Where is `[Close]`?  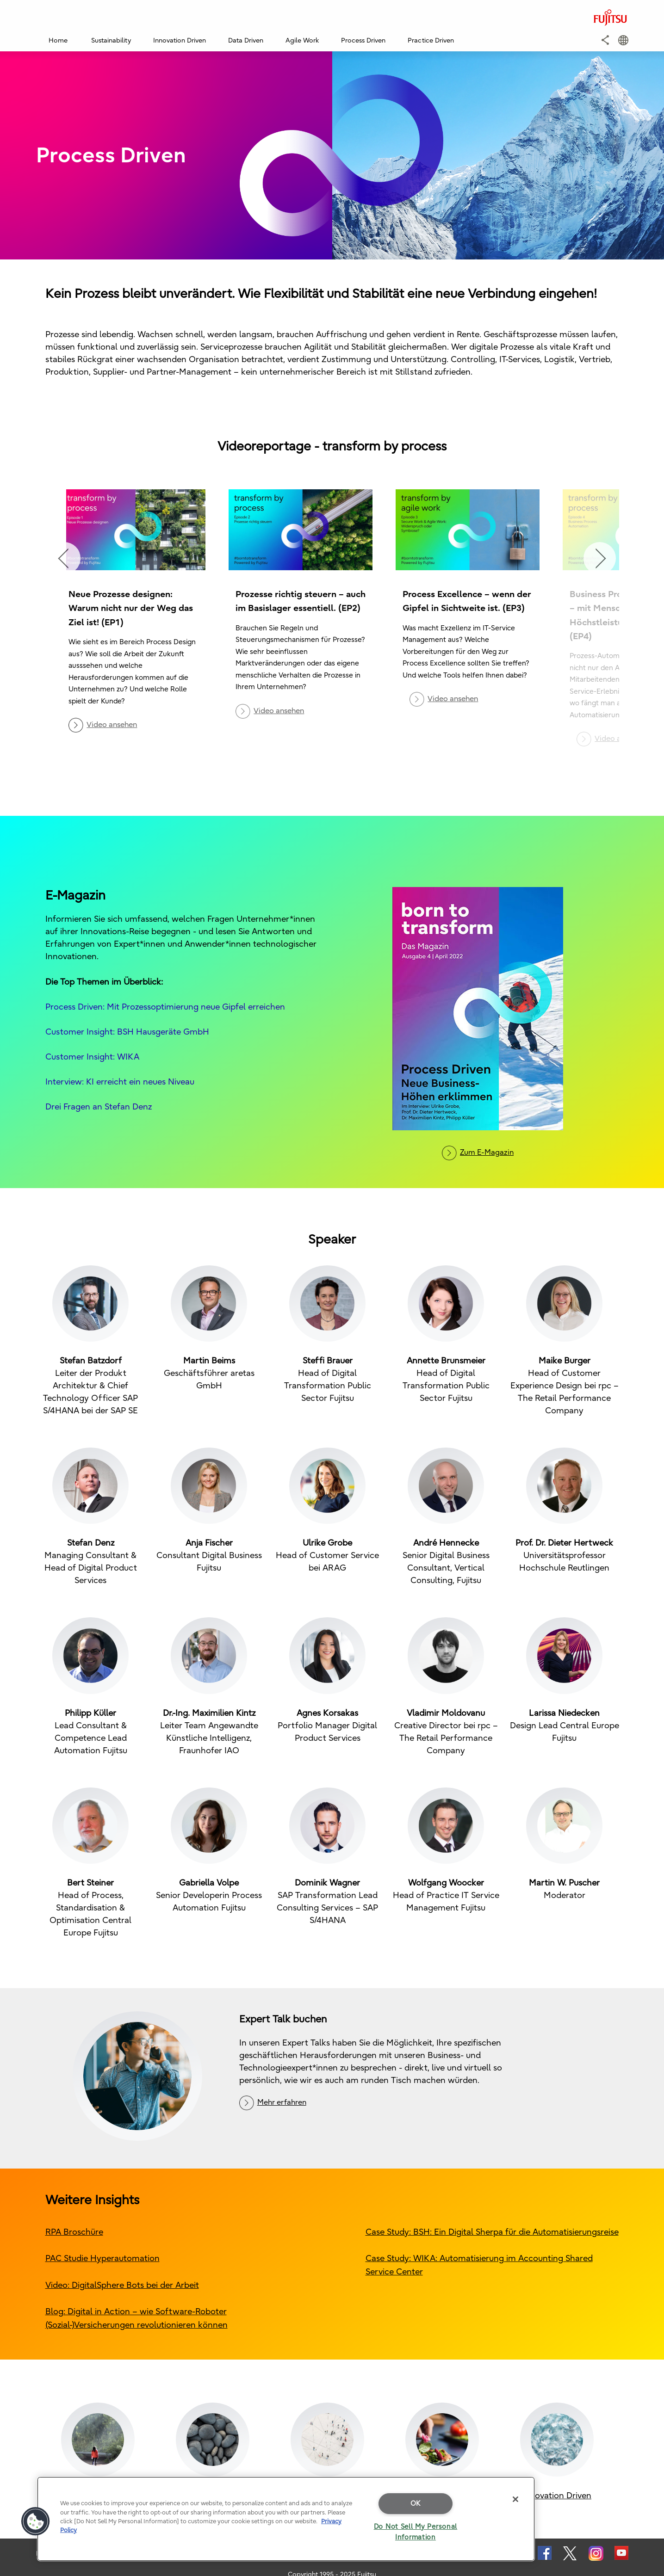
[Close] is located at coordinates (515, 2499).